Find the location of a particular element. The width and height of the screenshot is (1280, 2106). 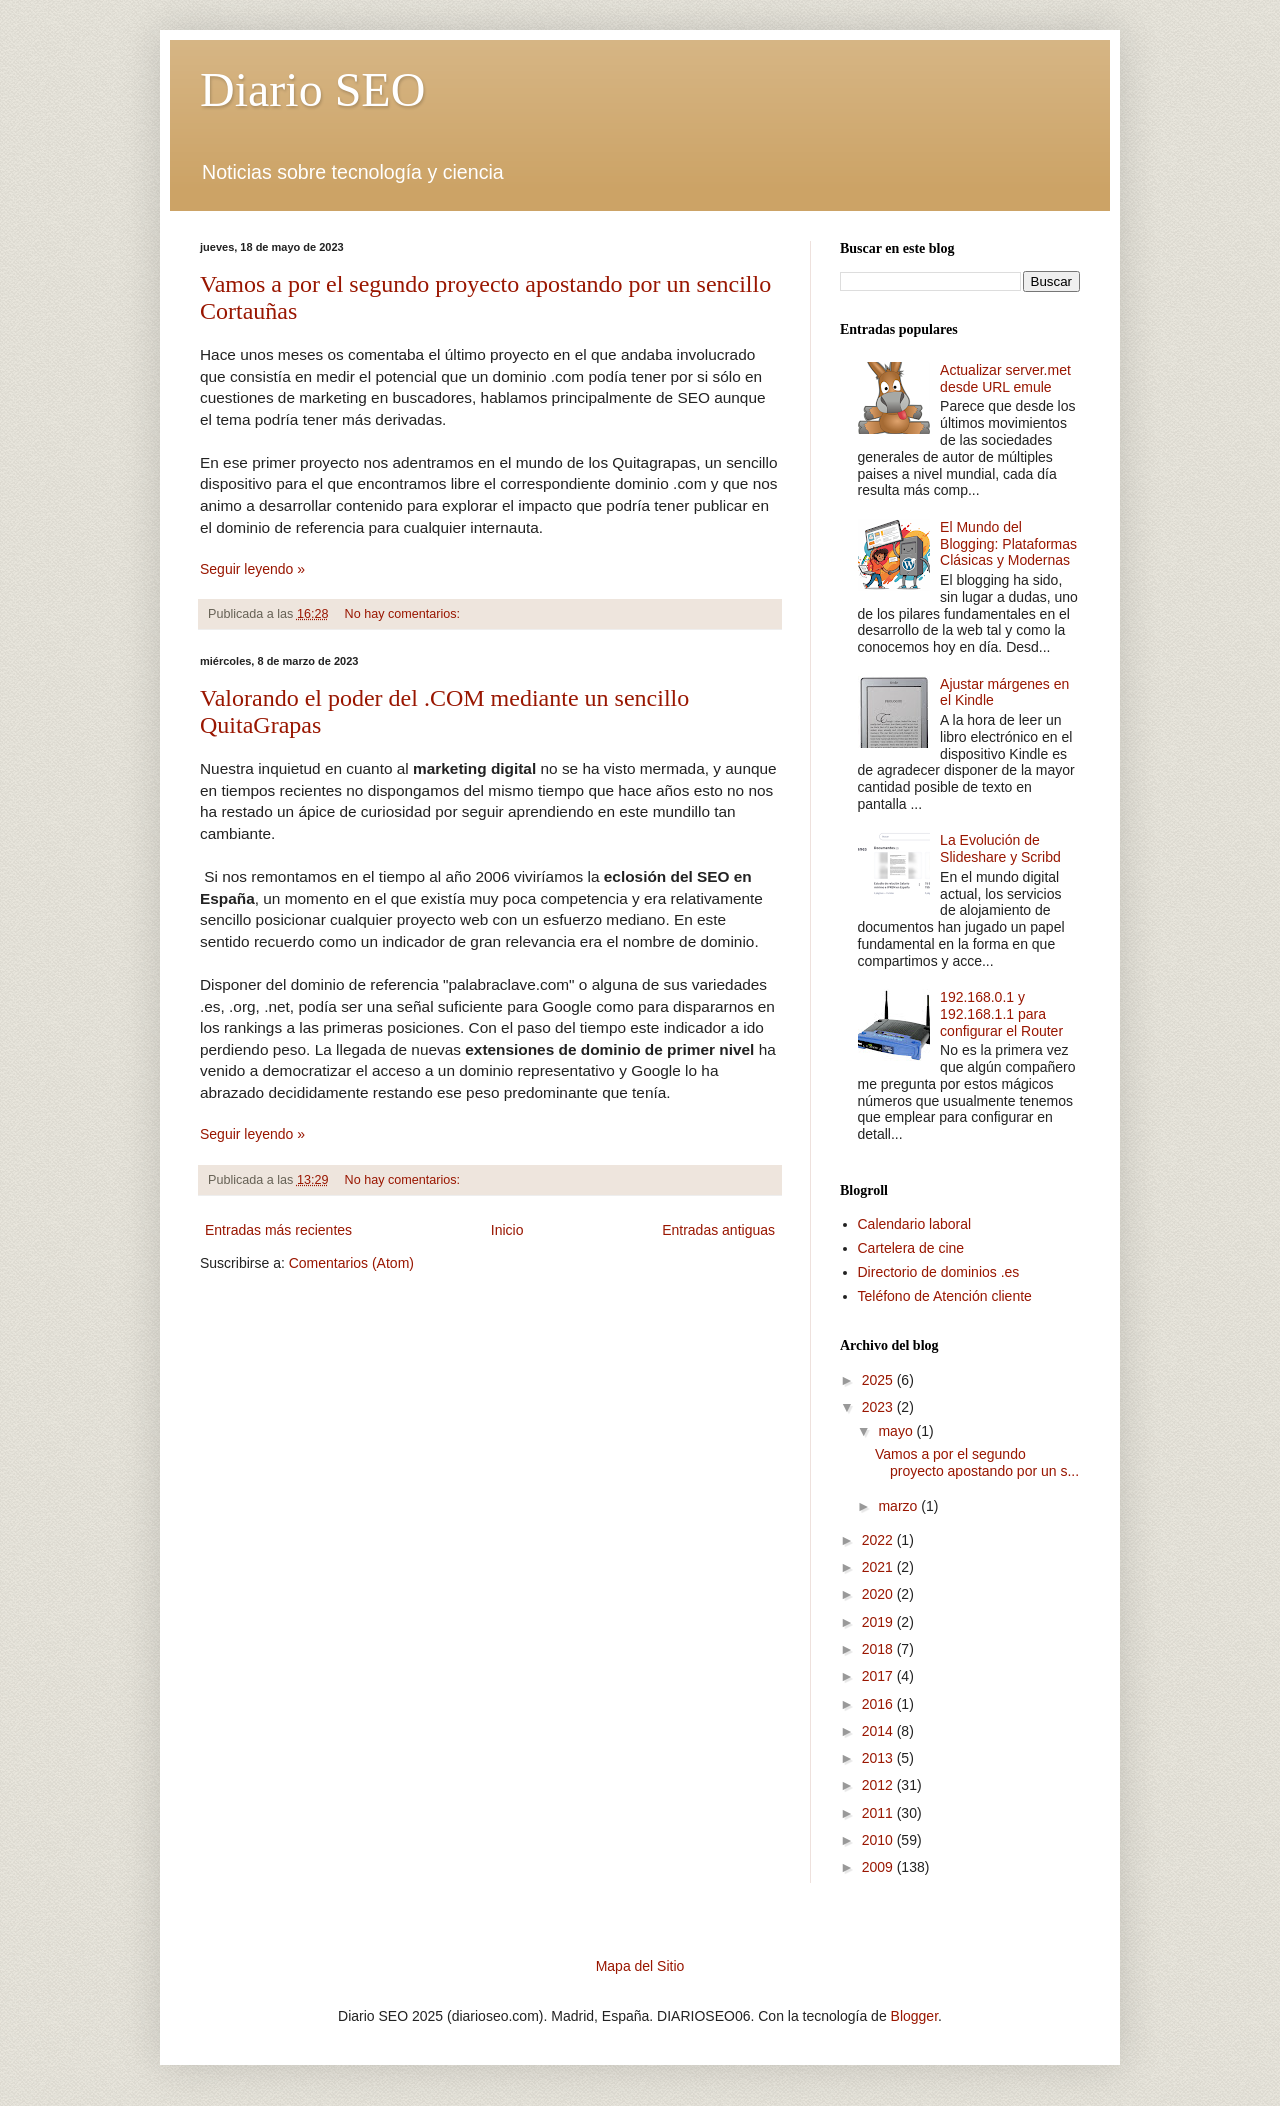

2011 is located at coordinates (879, 1813).